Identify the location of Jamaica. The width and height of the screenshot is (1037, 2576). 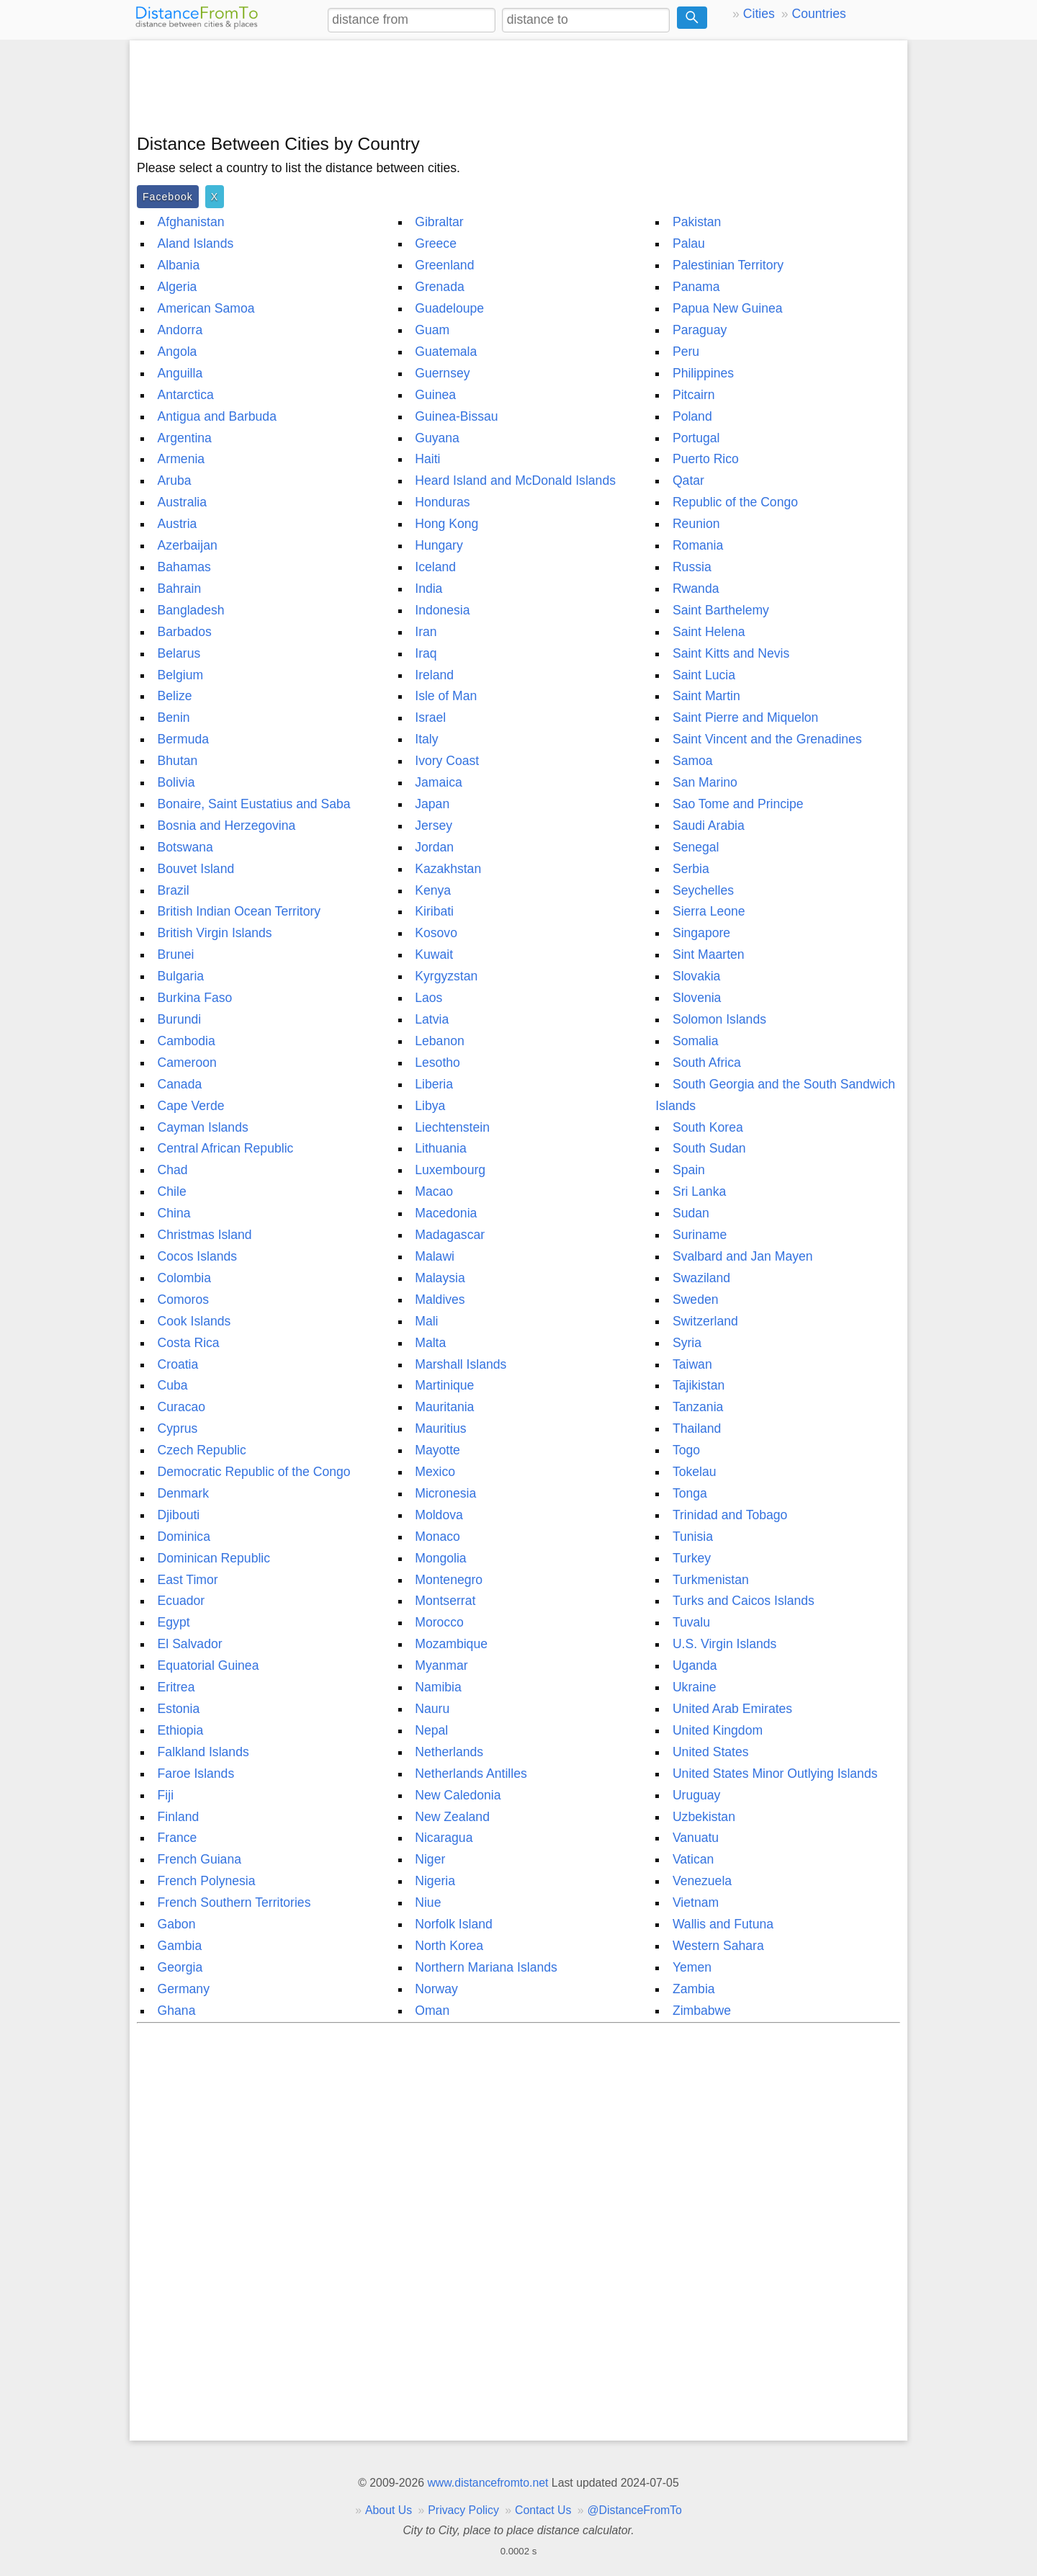
(438, 782).